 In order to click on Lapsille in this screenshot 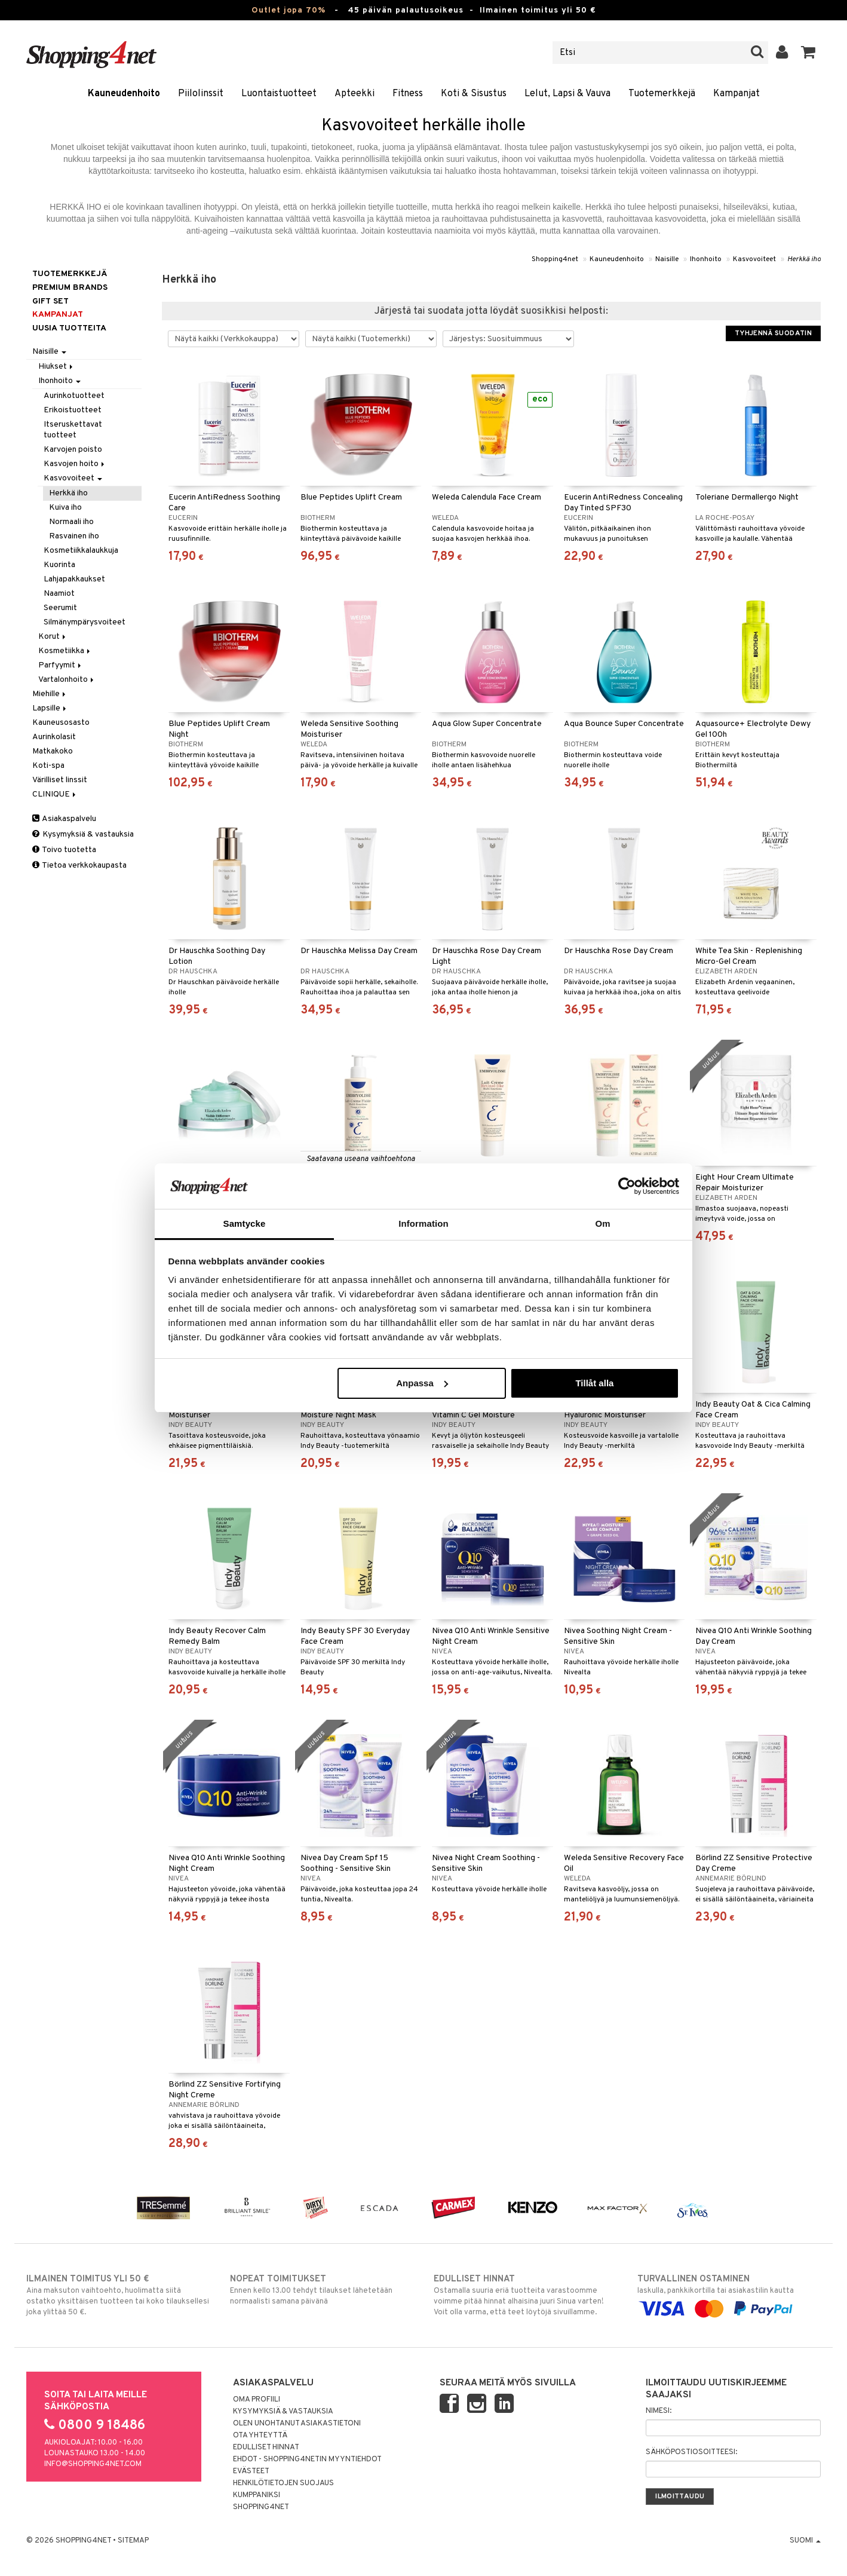, I will do `click(50, 708)`.